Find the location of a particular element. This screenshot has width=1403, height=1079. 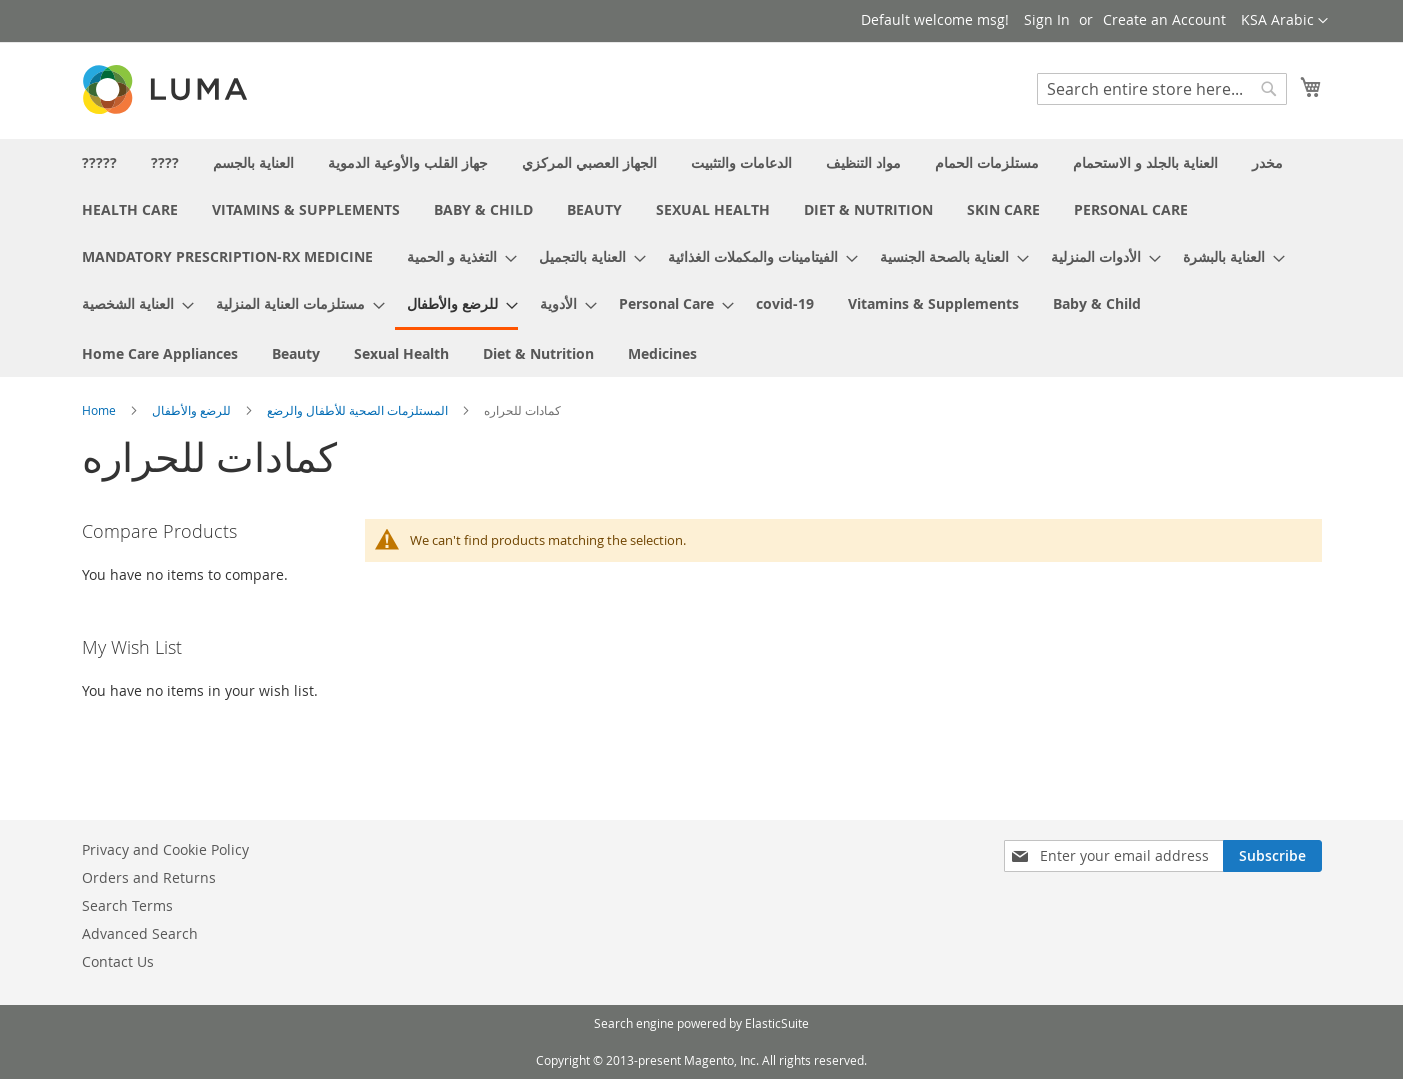

[store logo] is located at coordinates (167, 89).